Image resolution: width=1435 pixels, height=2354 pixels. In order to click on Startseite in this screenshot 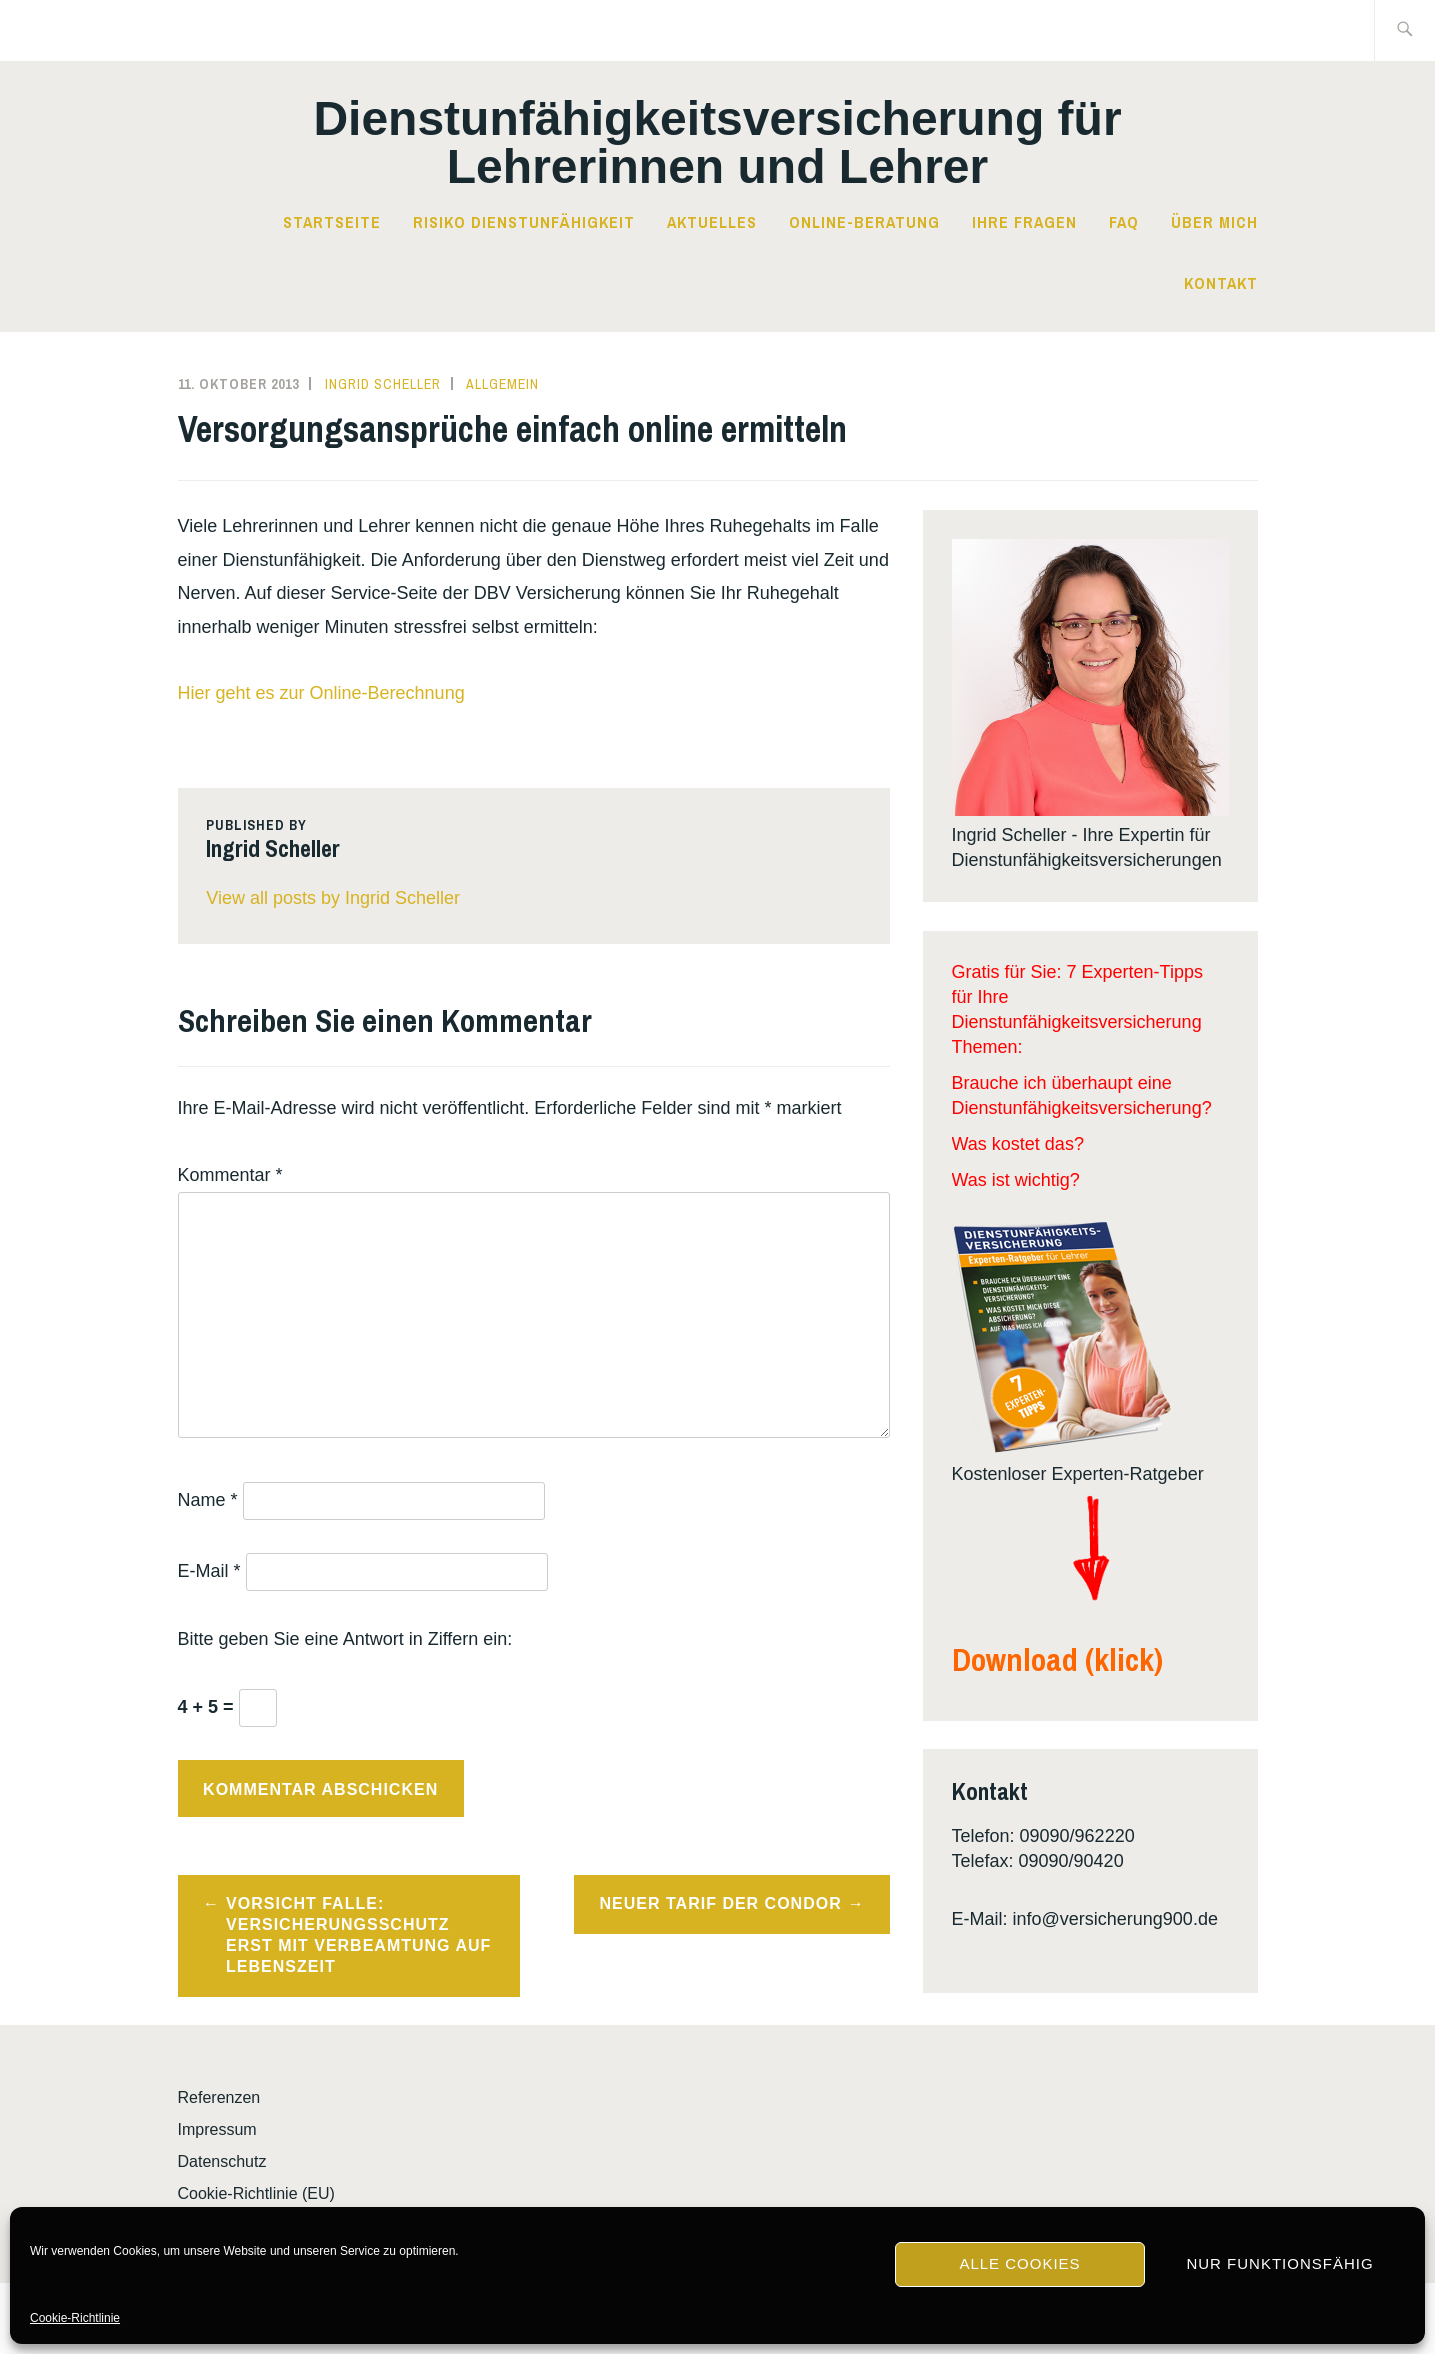, I will do `click(332, 222)`.